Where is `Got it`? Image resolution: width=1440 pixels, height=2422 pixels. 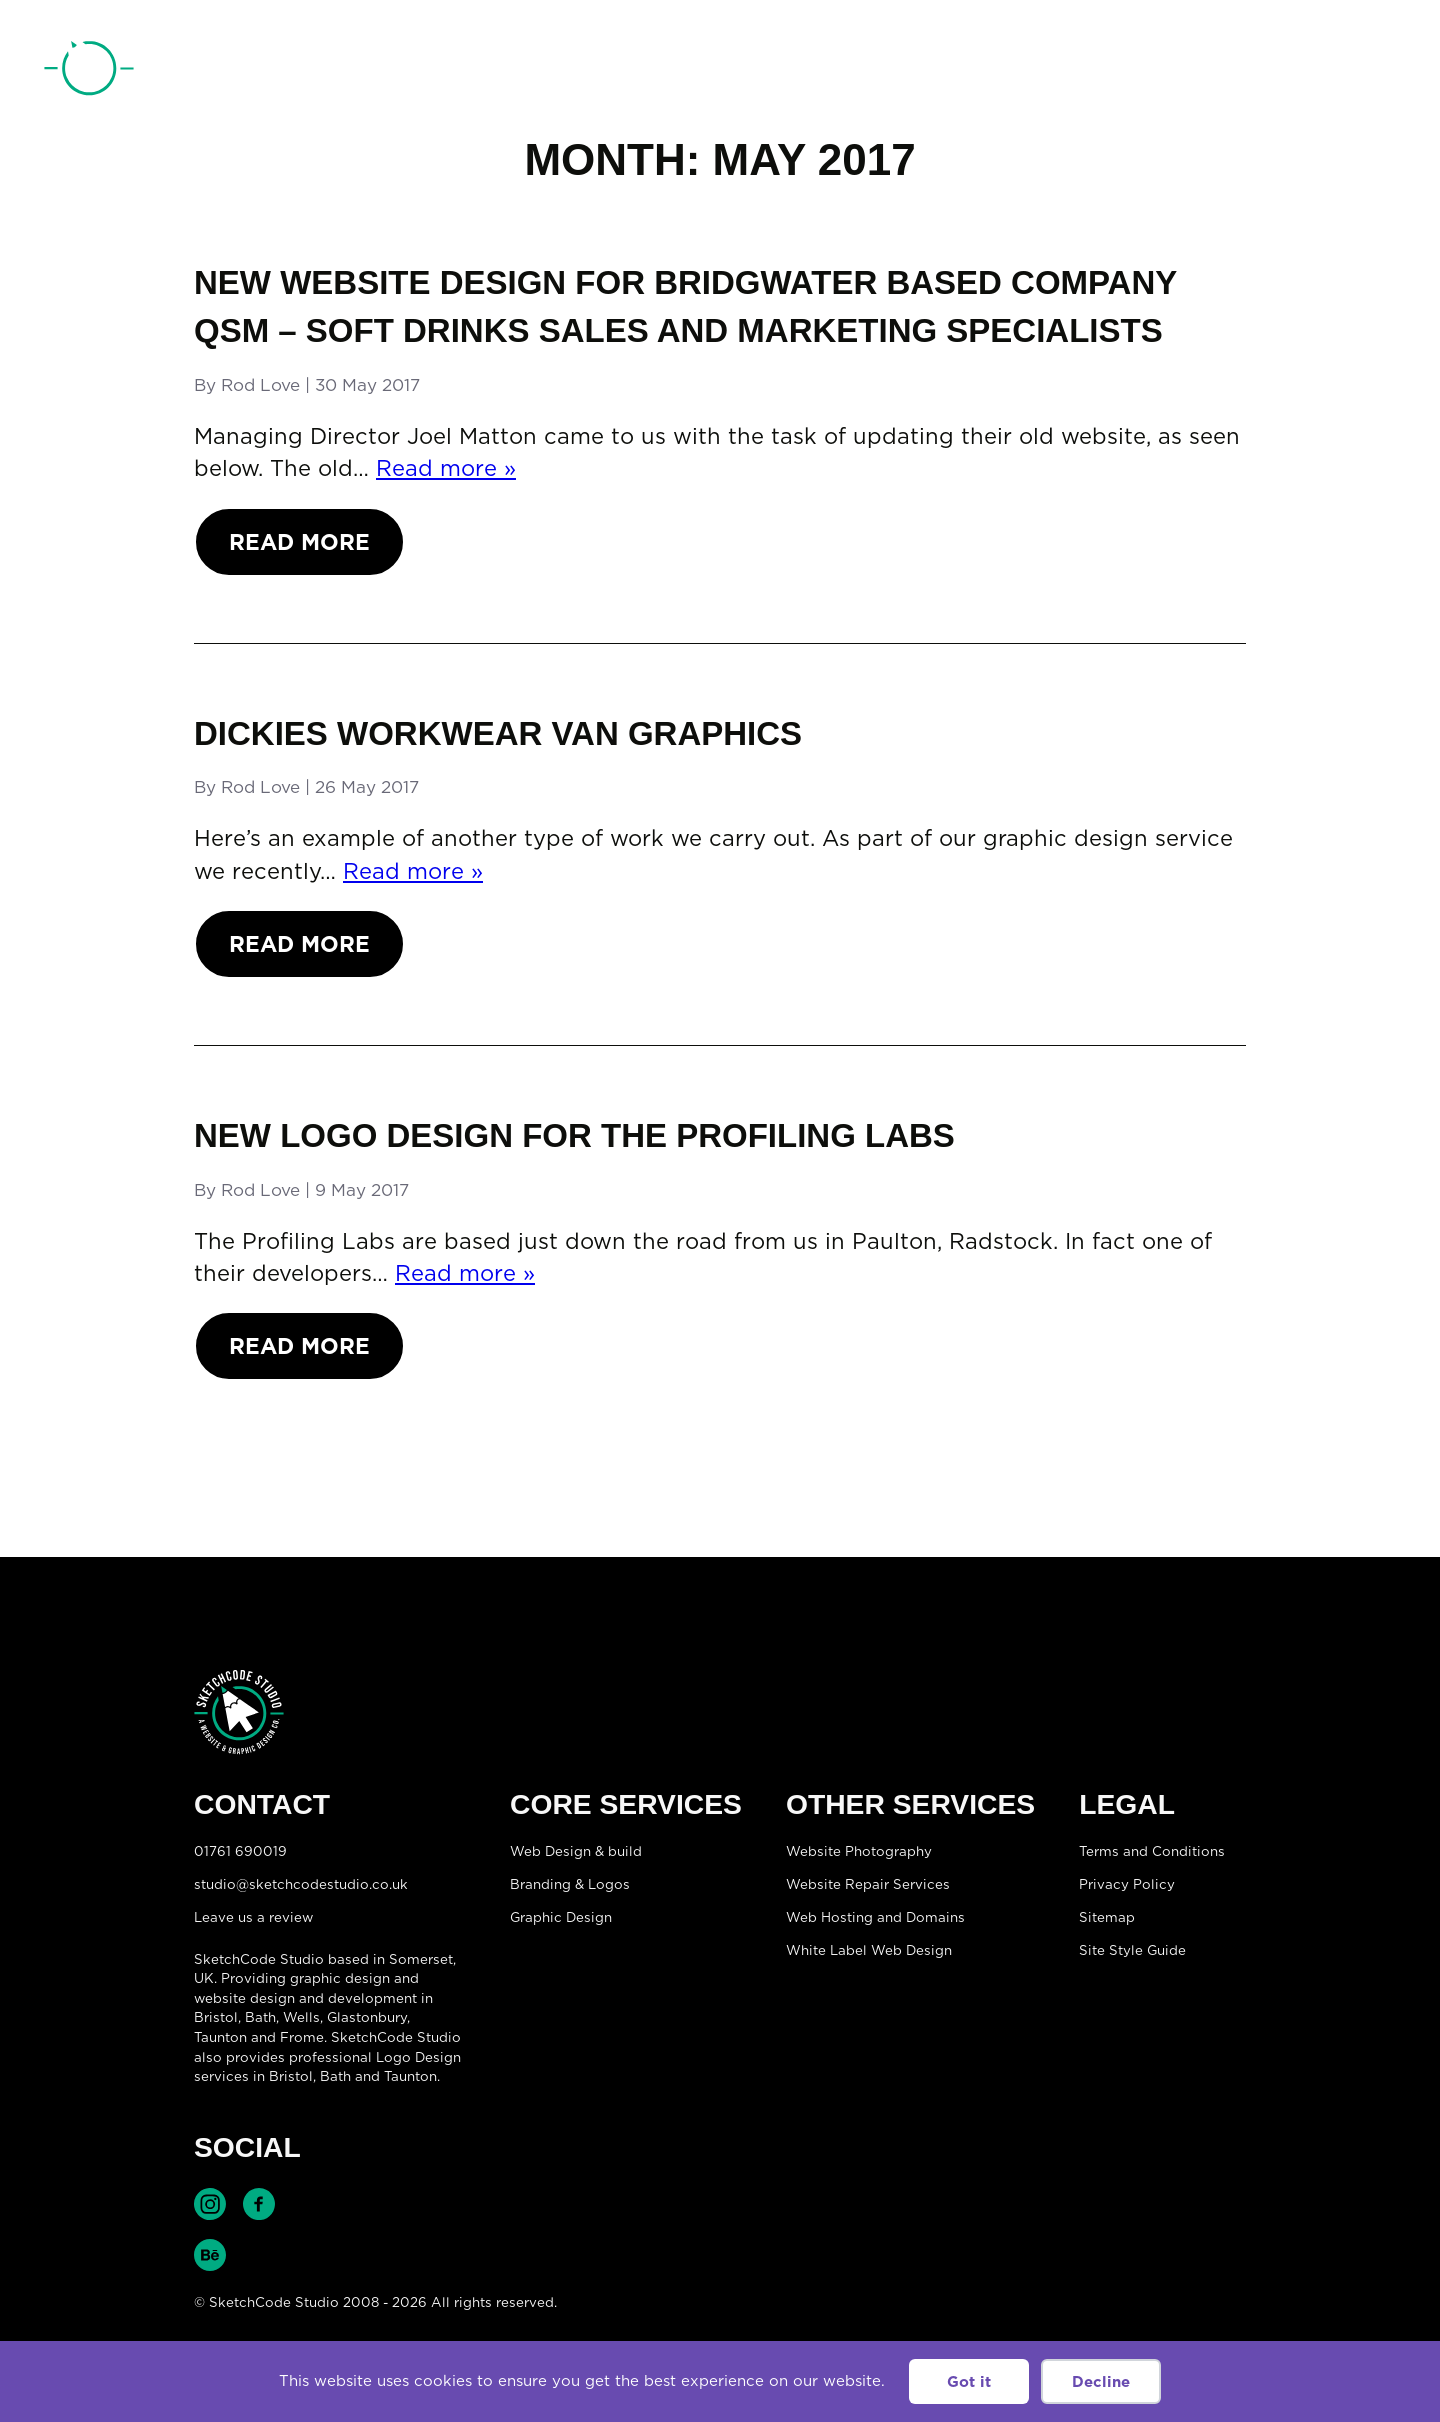
Got it is located at coordinates (969, 2381).